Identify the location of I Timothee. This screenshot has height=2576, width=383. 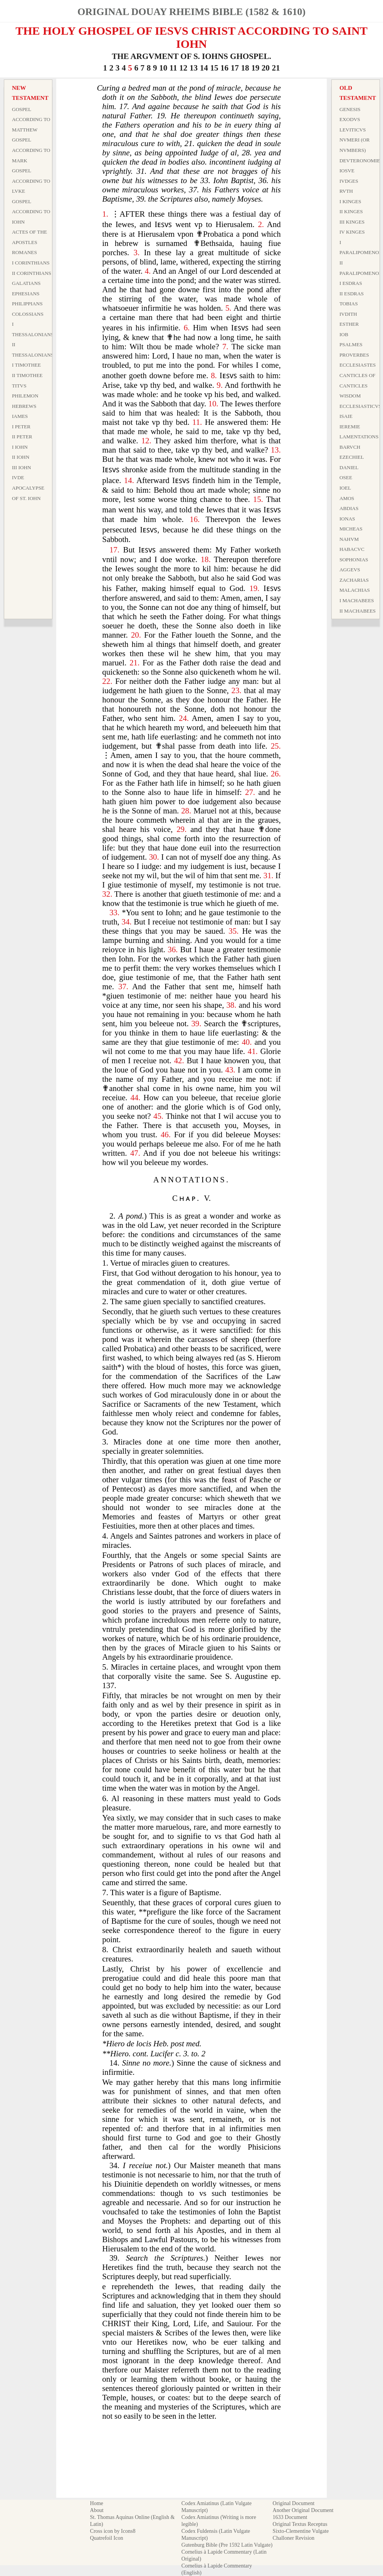
(26, 365).